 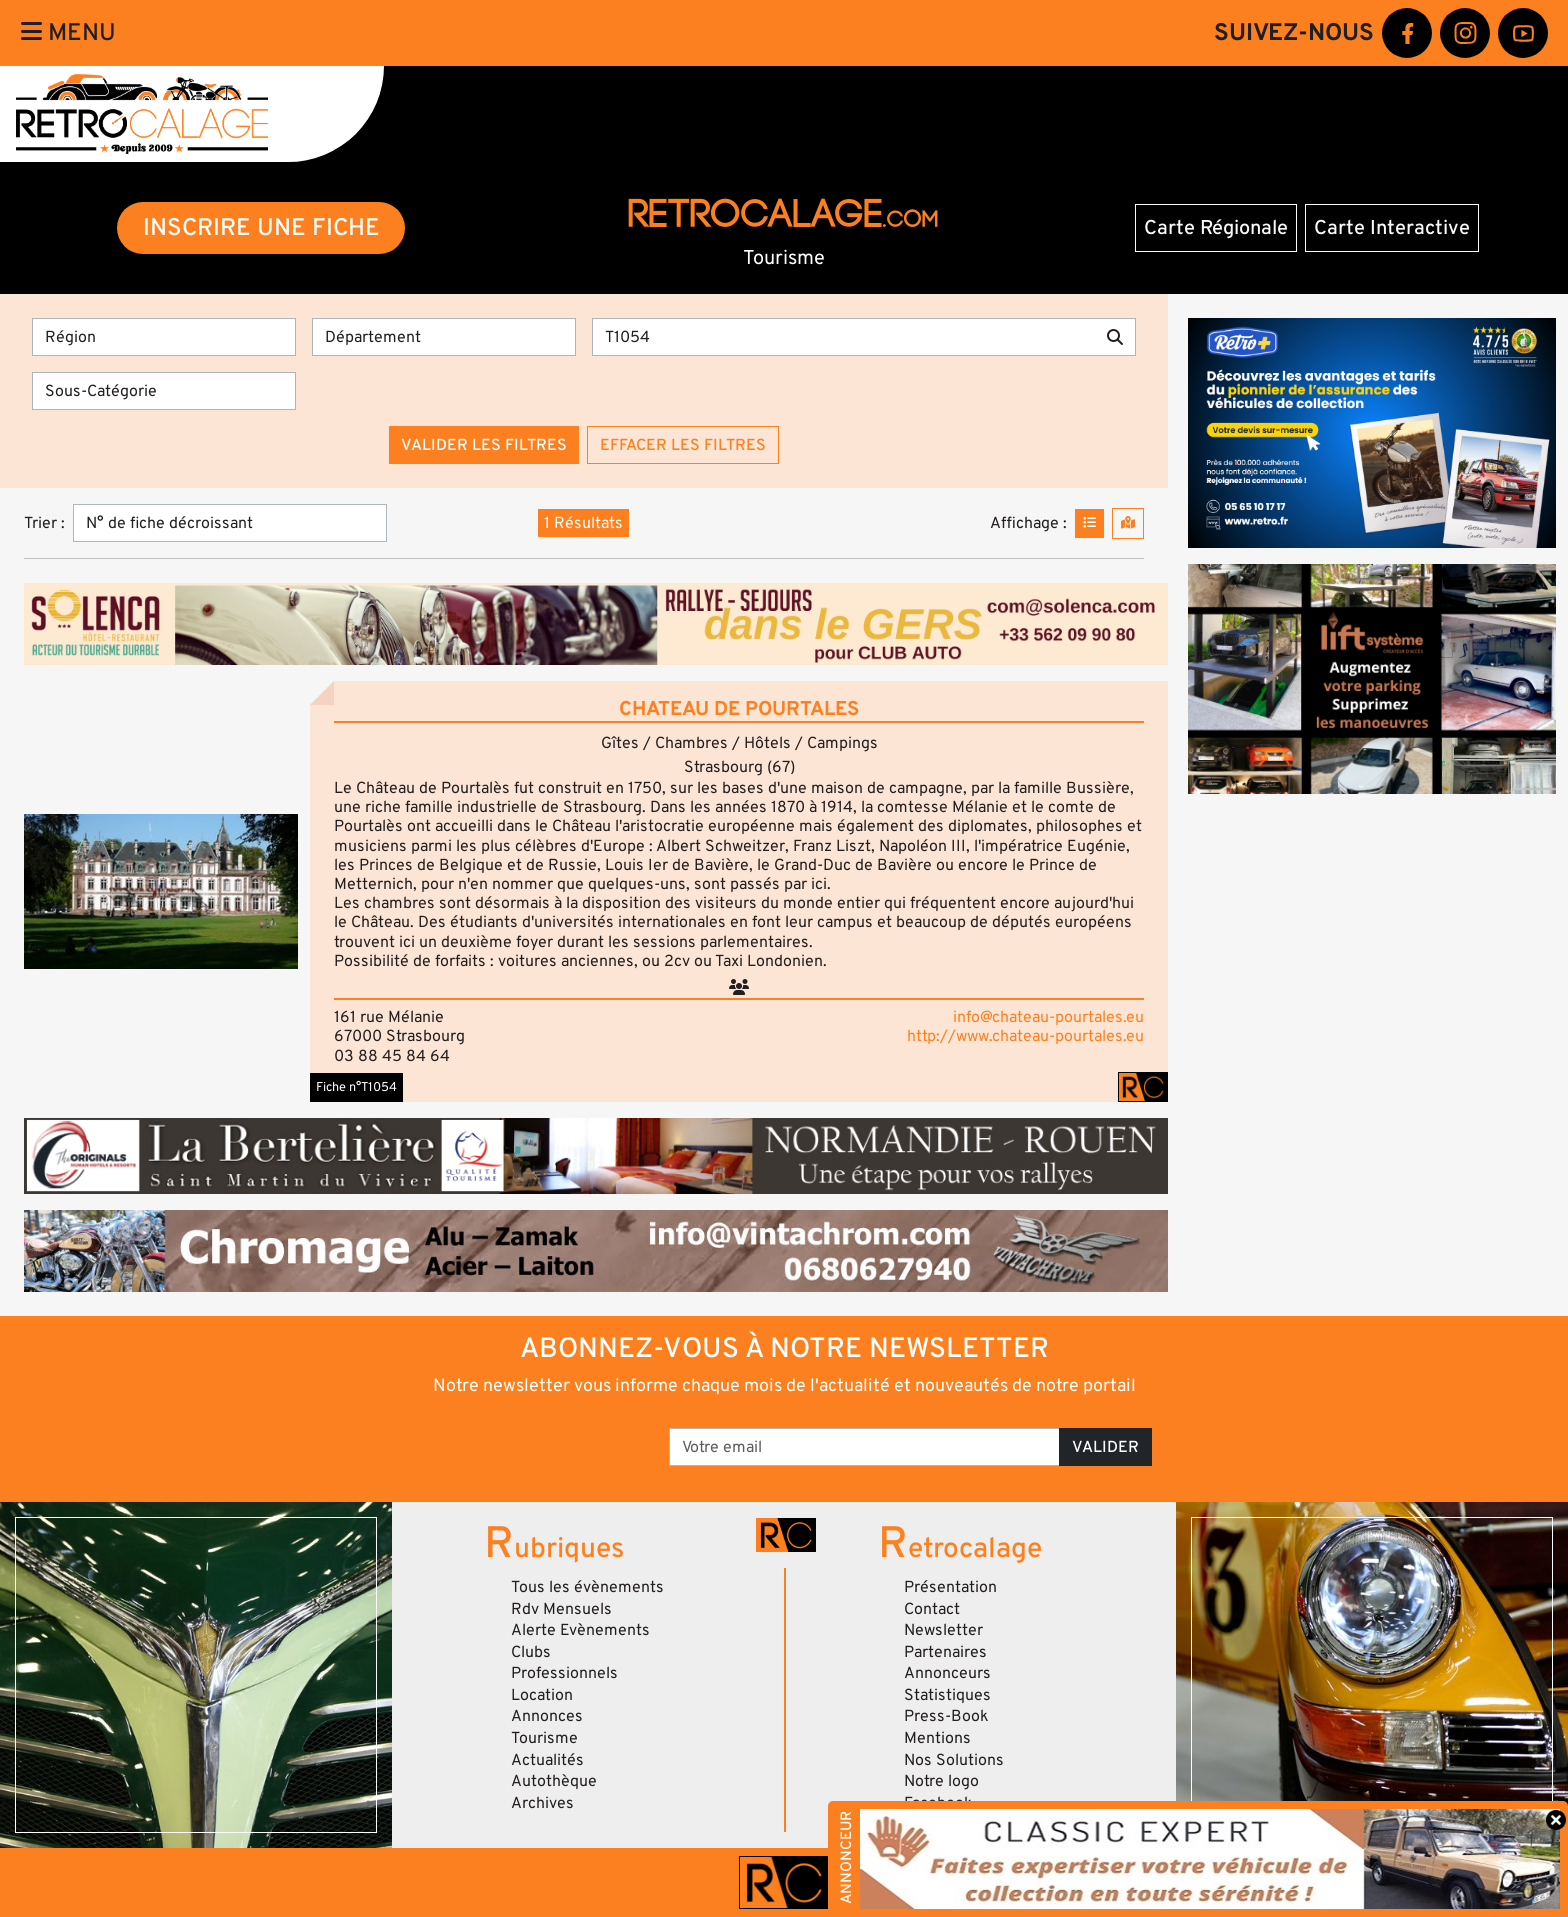 I want to click on Annonceurs, so click(x=947, y=1673).